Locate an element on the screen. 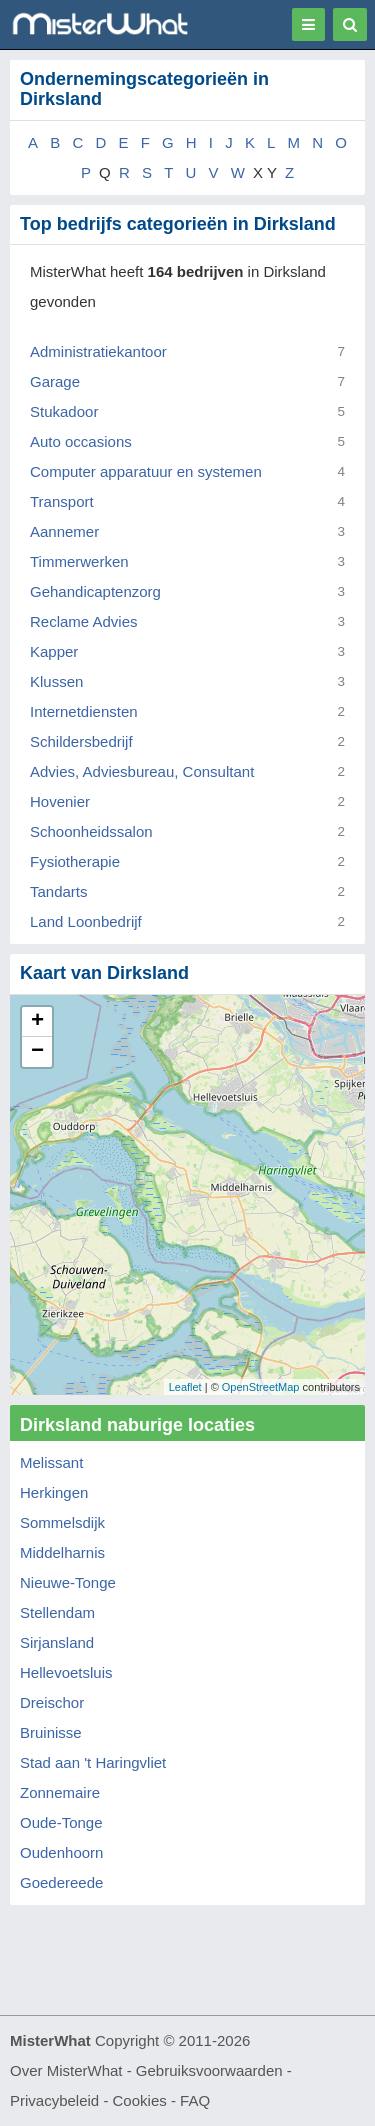 This screenshot has height=2126, width=375. Advies, Adviesbureau, Consultant is located at coordinates (142, 771).